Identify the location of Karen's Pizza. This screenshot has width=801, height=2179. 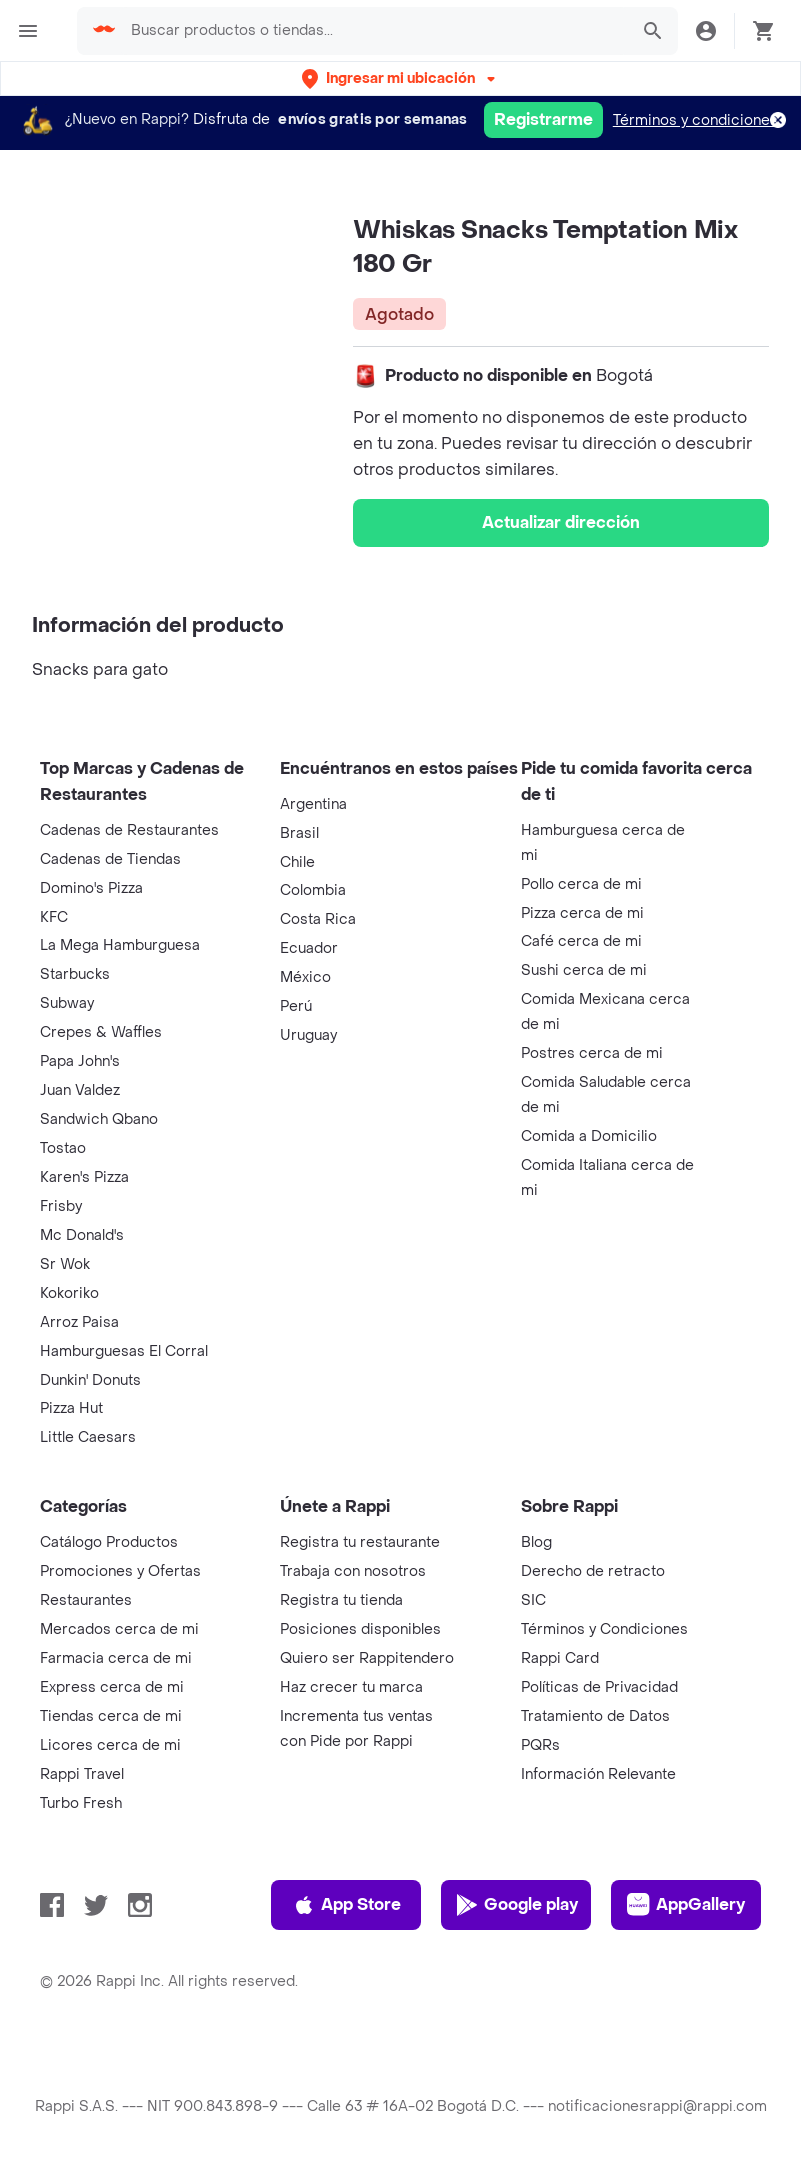
(84, 1177).